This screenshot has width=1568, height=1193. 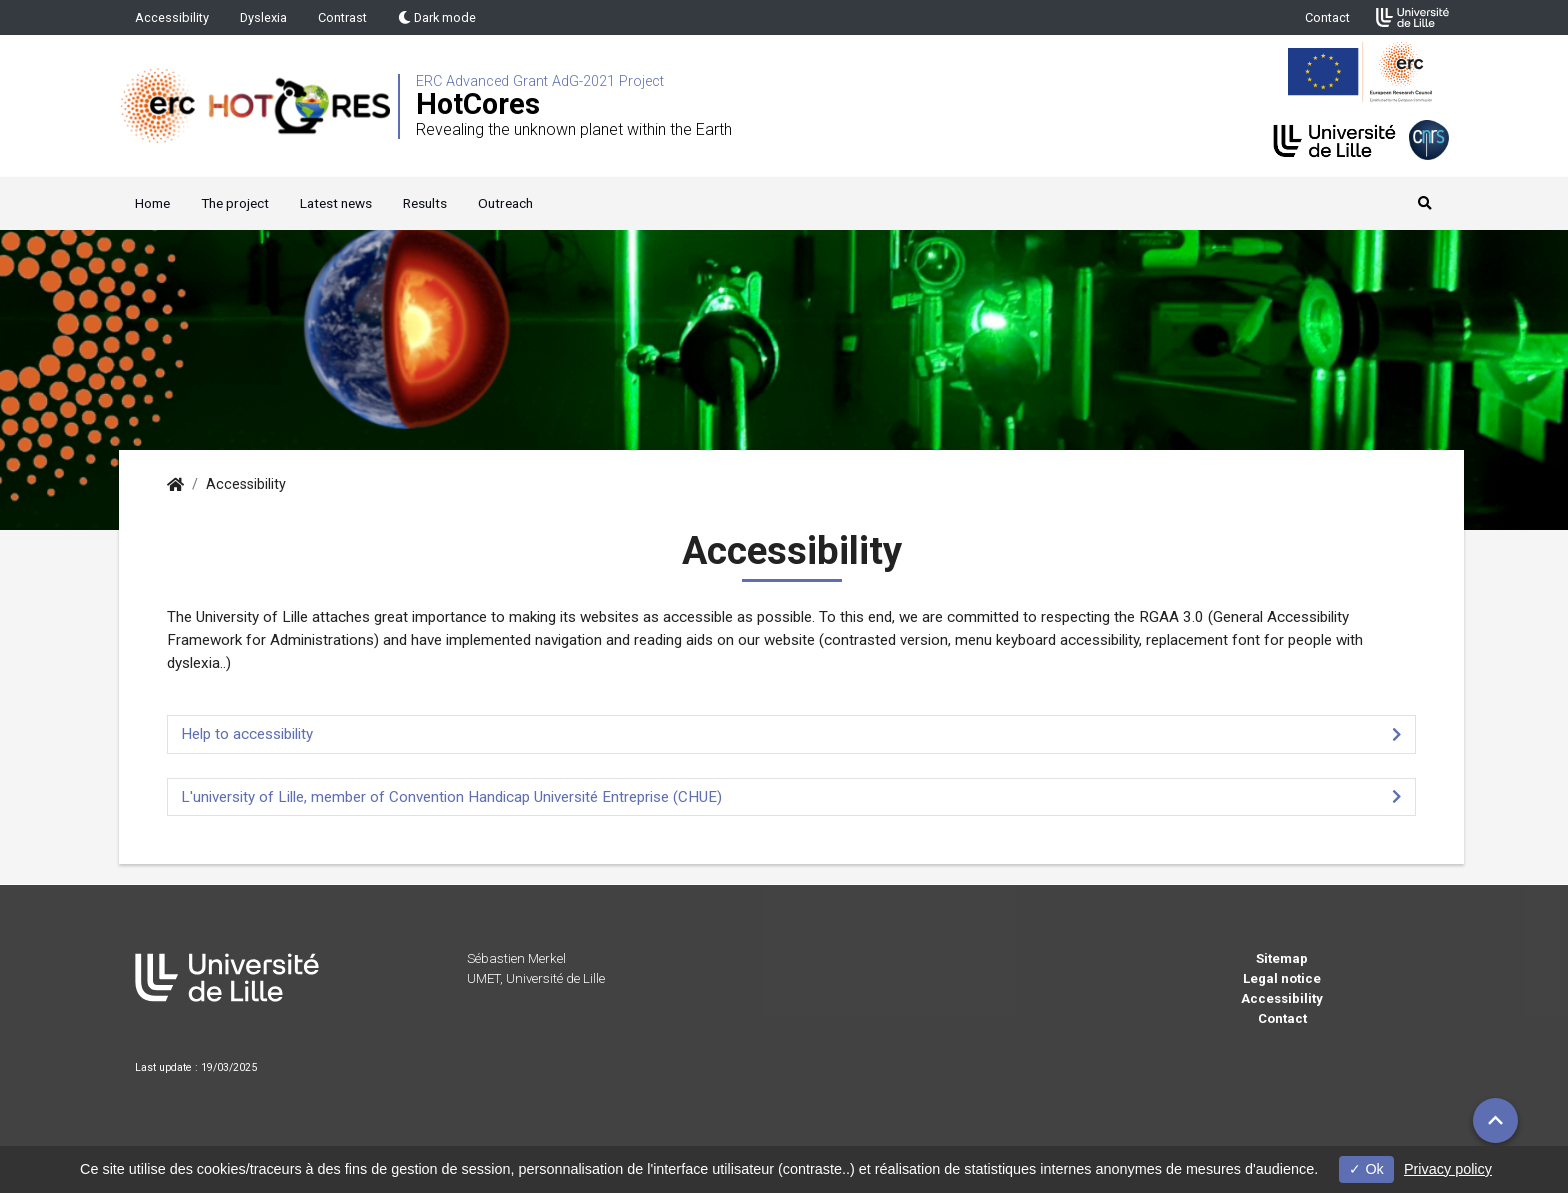 What do you see at coordinates (505, 203) in the screenshot?
I see `Outreach` at bounding box center [505, 203].